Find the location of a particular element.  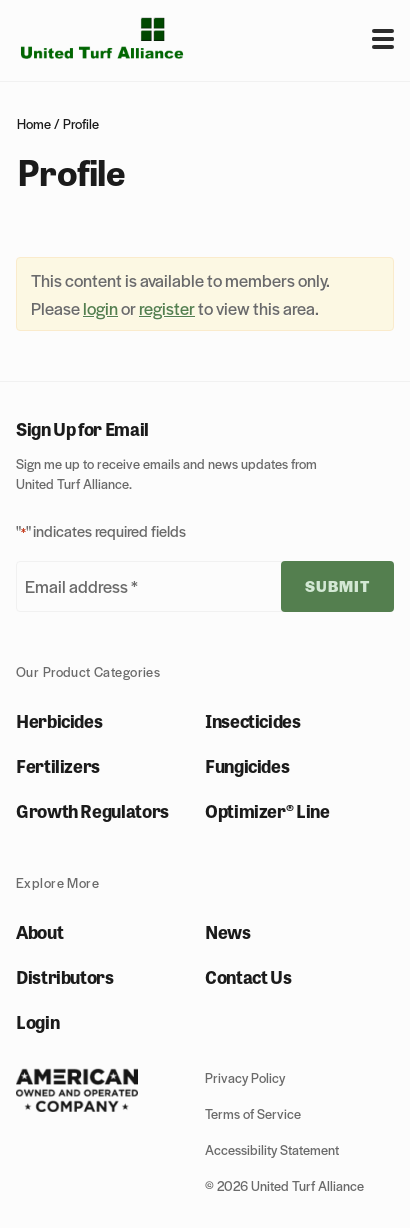

Growth Regulators is located at coordinates (92, 810).